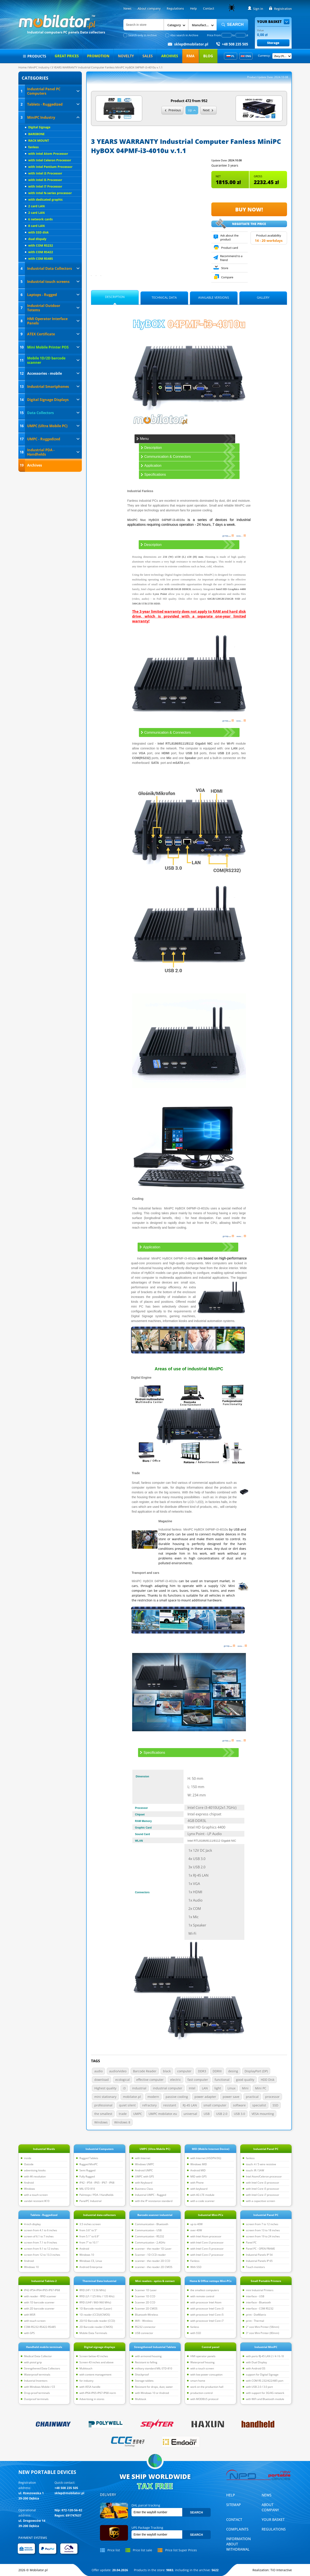 This screenshot has width=310, height=2576. I want to click on Strengthened Industrial Tablets, so click(155, 2347).